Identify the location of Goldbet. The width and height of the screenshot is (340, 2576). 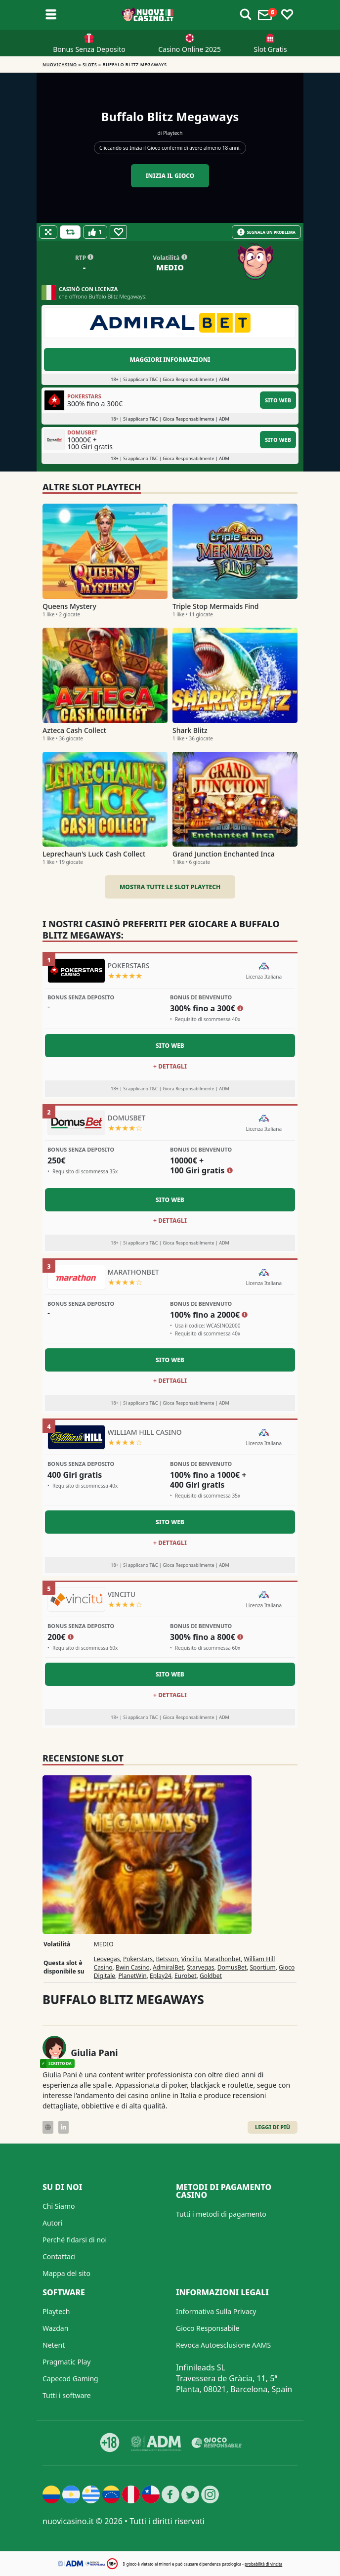
(211, 1976).